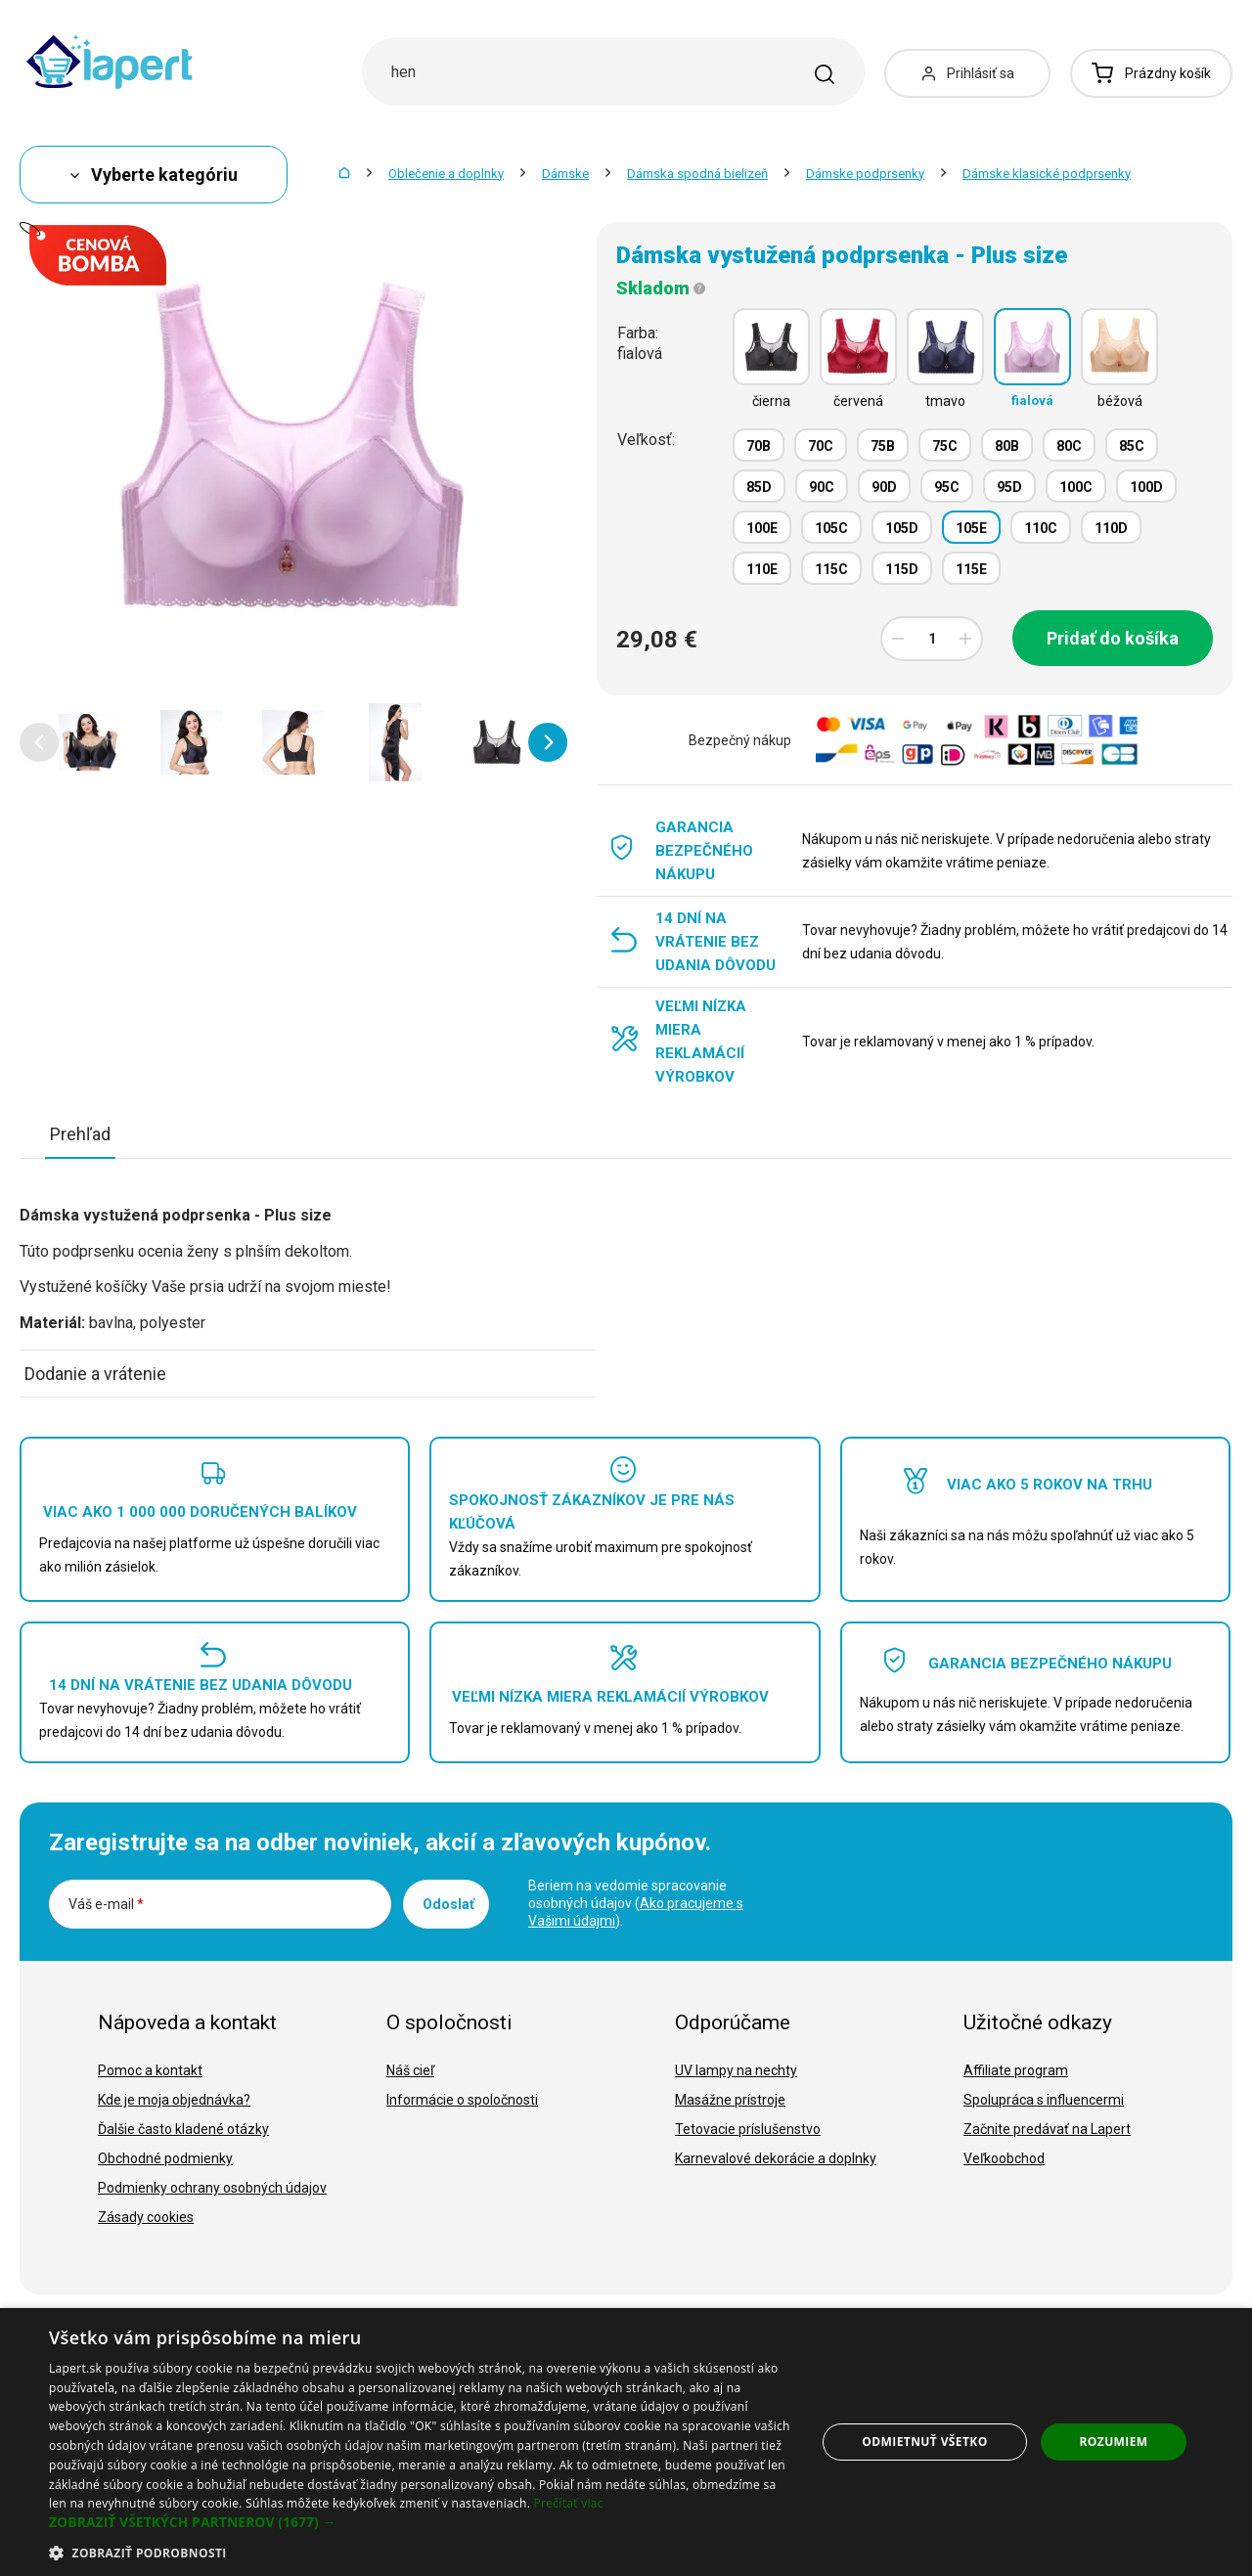  Describe the element at coordinates (410, 2070) in the screenshot. I see `Náš cieľ` at that location.